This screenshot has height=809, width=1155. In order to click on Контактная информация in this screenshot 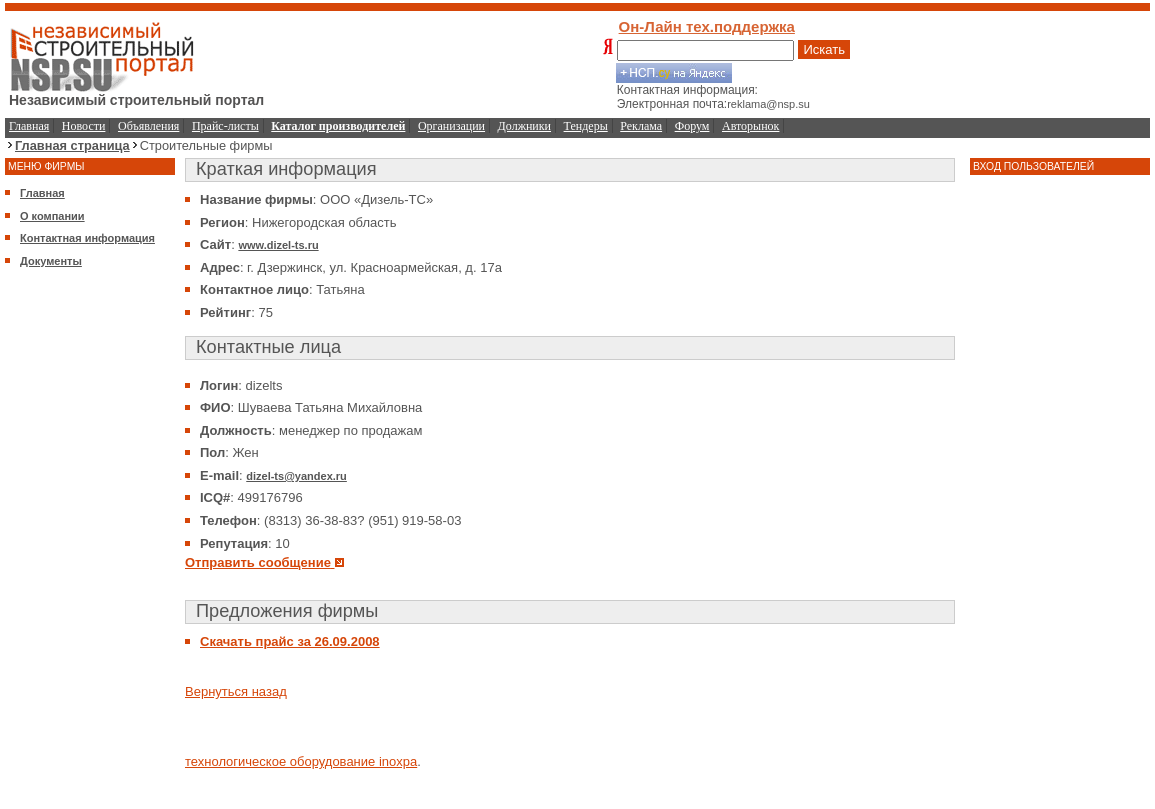, I will do `click(87, 238)`.